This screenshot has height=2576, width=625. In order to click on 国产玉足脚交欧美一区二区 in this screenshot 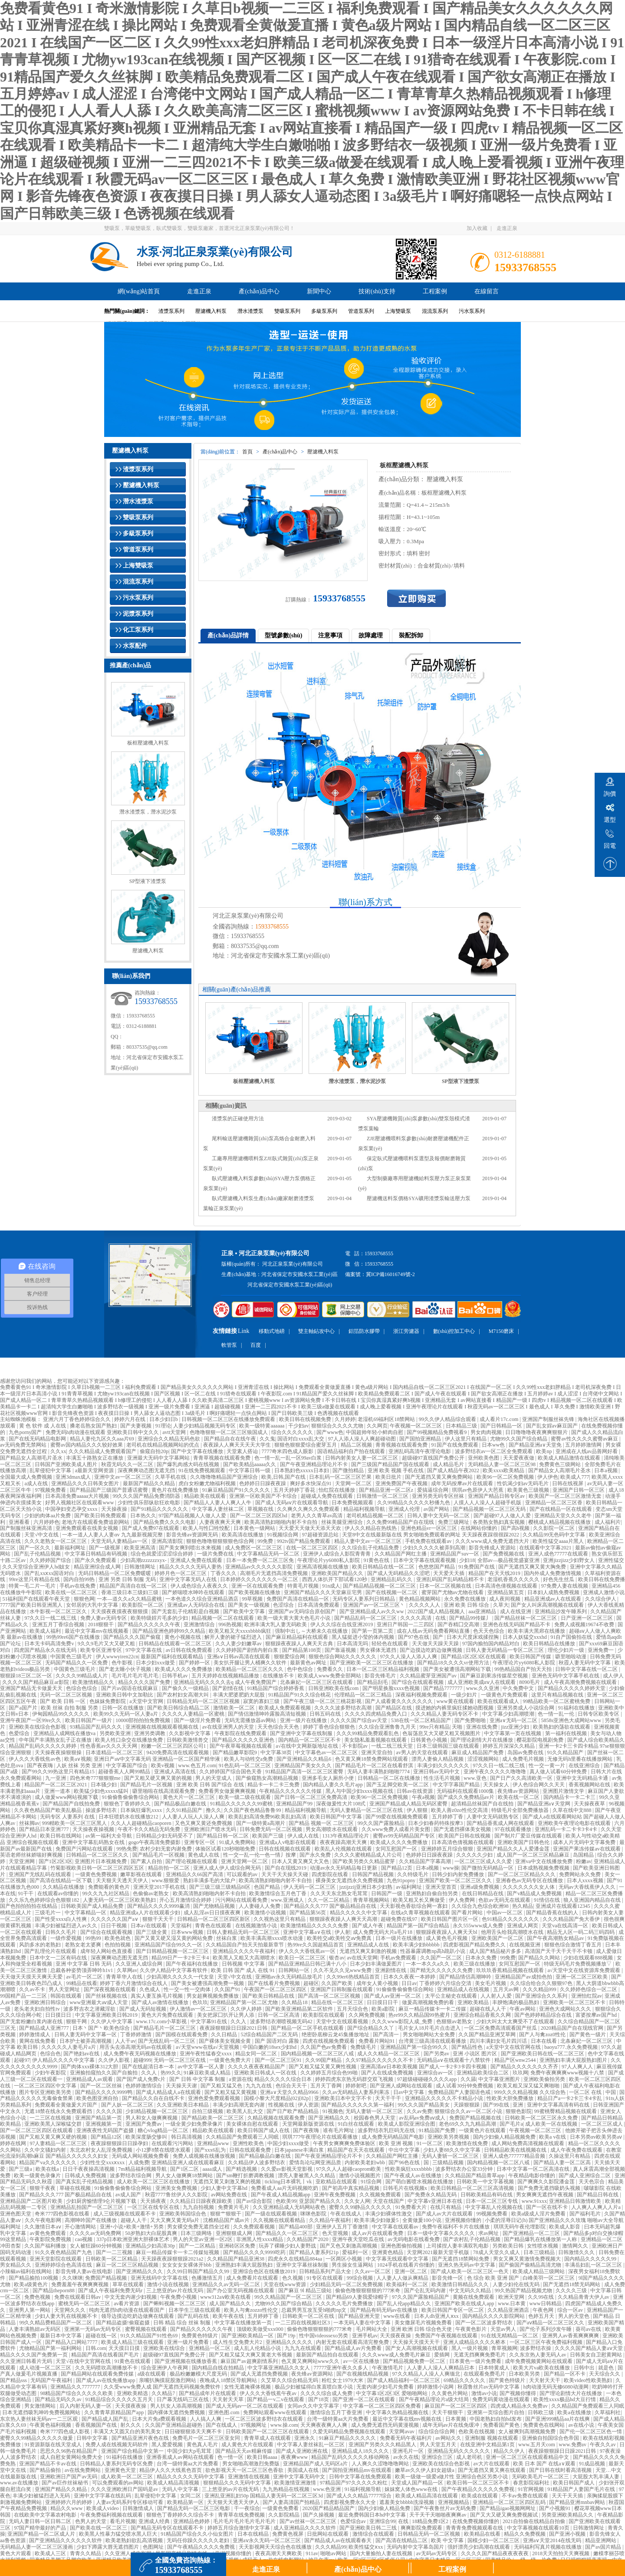, I will do `click(398, 1785)`.